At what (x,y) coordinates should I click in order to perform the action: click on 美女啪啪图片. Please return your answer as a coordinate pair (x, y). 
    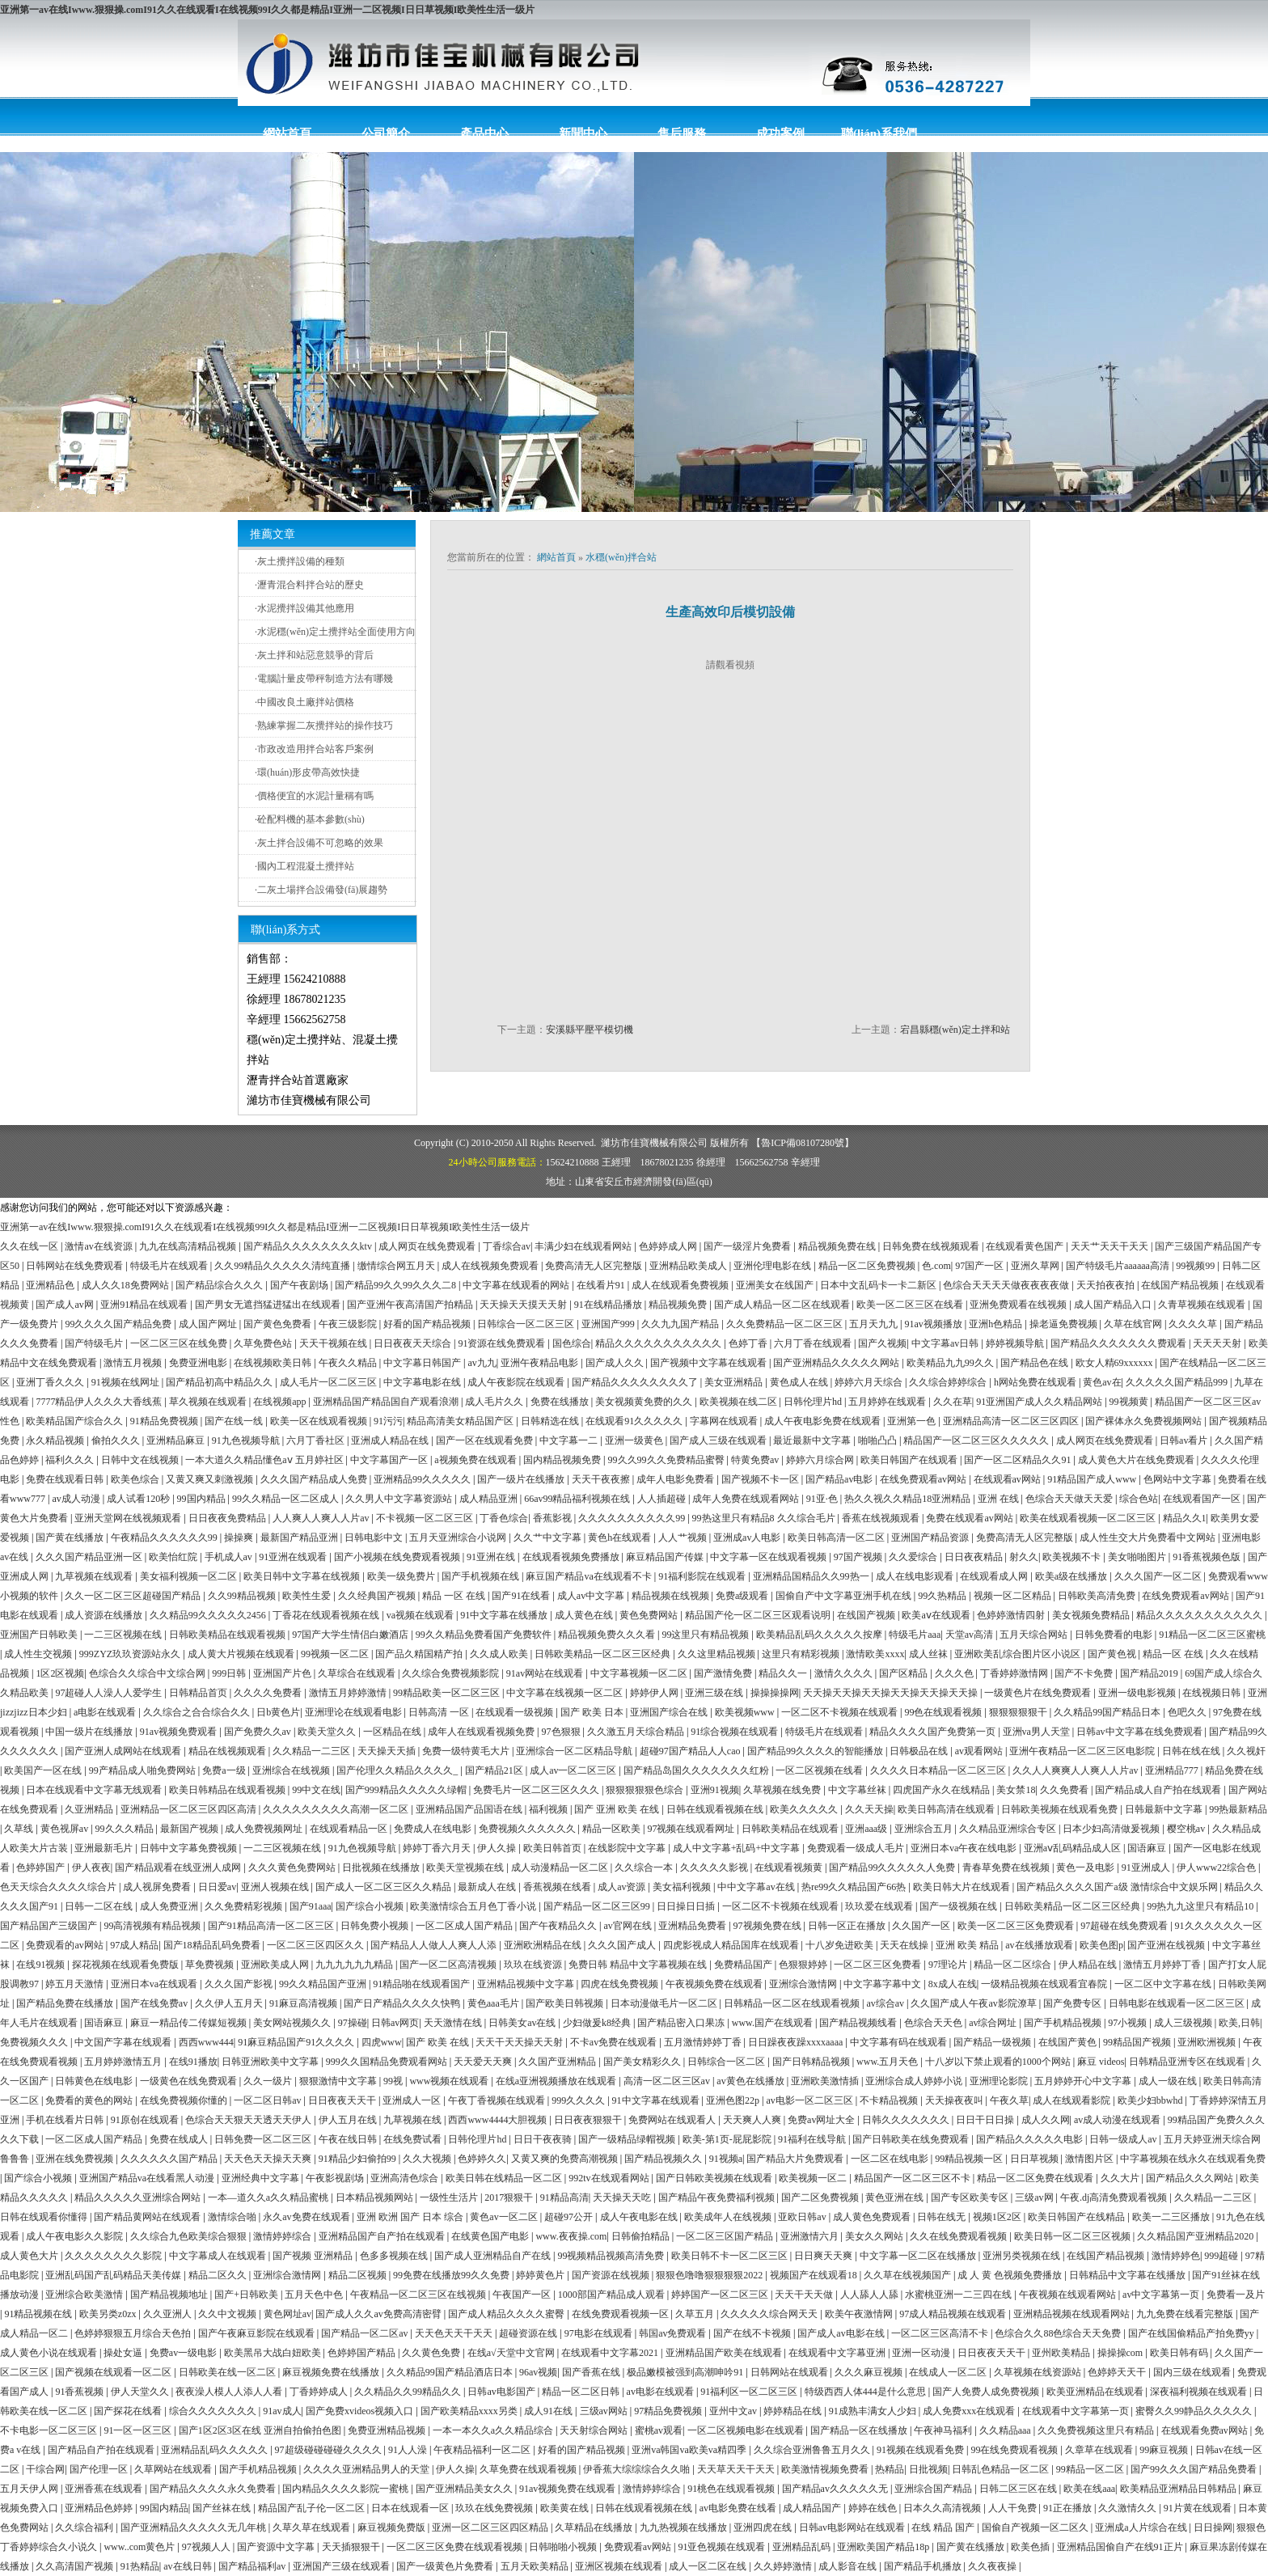
    Looking at the image, I should click on (1138, 1557).